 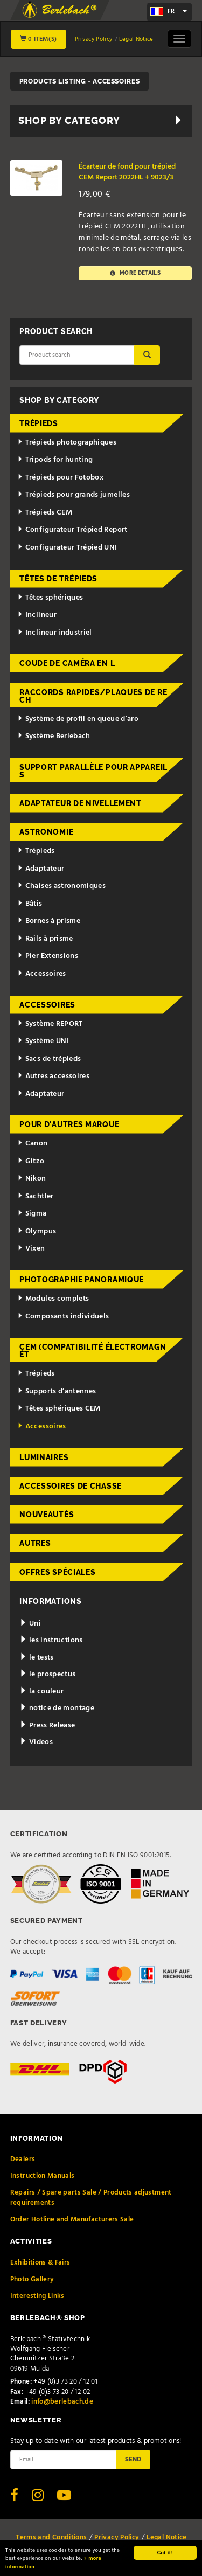 What do you see at coordinates (59, 1408) in the screenshot?
I see `Têtes sphériques CEM` at bounding box center [59, 1408].